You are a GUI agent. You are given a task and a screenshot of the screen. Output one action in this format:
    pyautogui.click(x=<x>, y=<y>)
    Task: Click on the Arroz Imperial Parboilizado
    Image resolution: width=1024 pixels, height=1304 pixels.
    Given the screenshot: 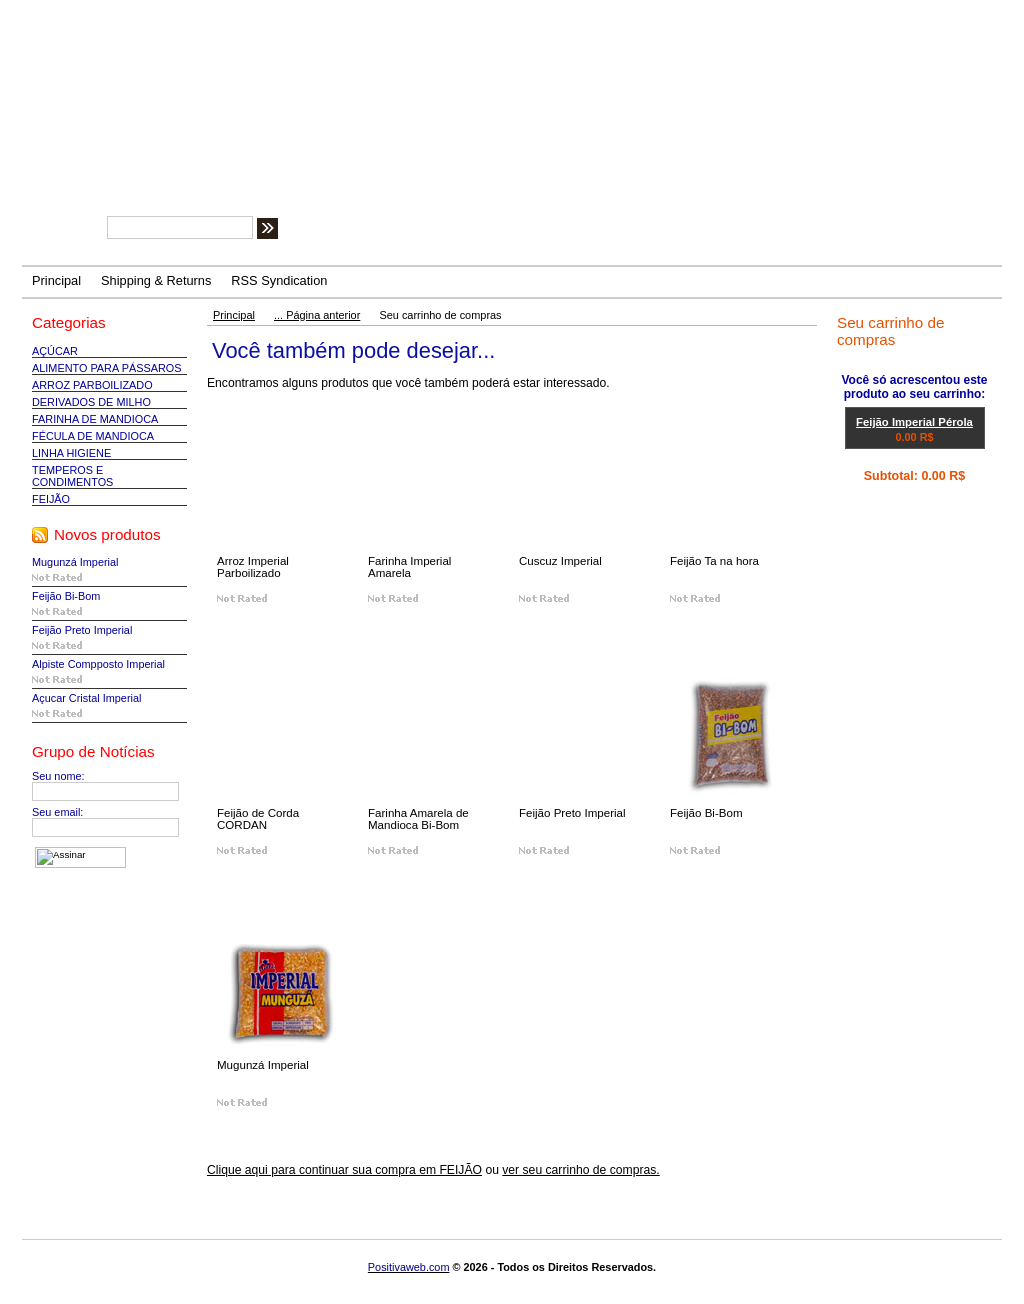 What is the action you would take?
    pyautogui.click(x=253, y=567)
    